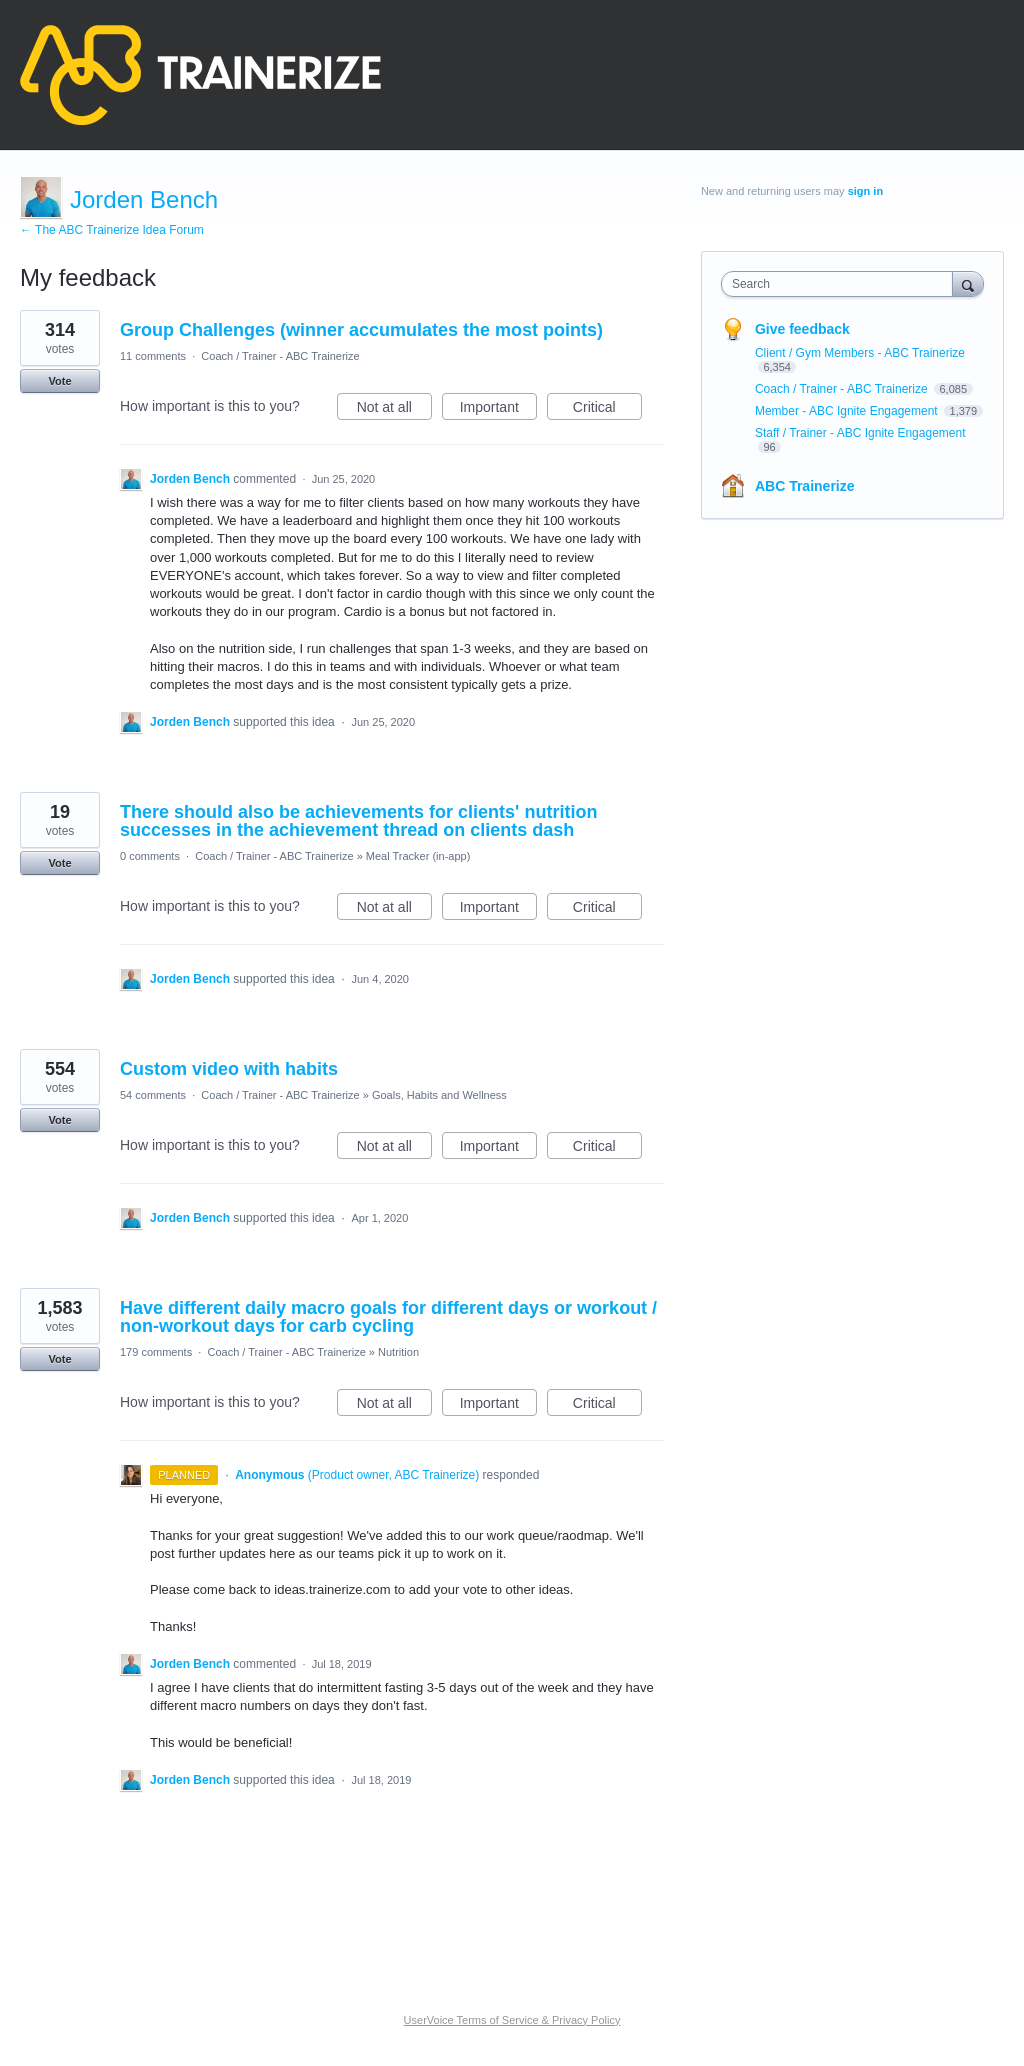 The height and width of the screenshot is (2066, 1024). I want to click on sign in, so click(865, 191).